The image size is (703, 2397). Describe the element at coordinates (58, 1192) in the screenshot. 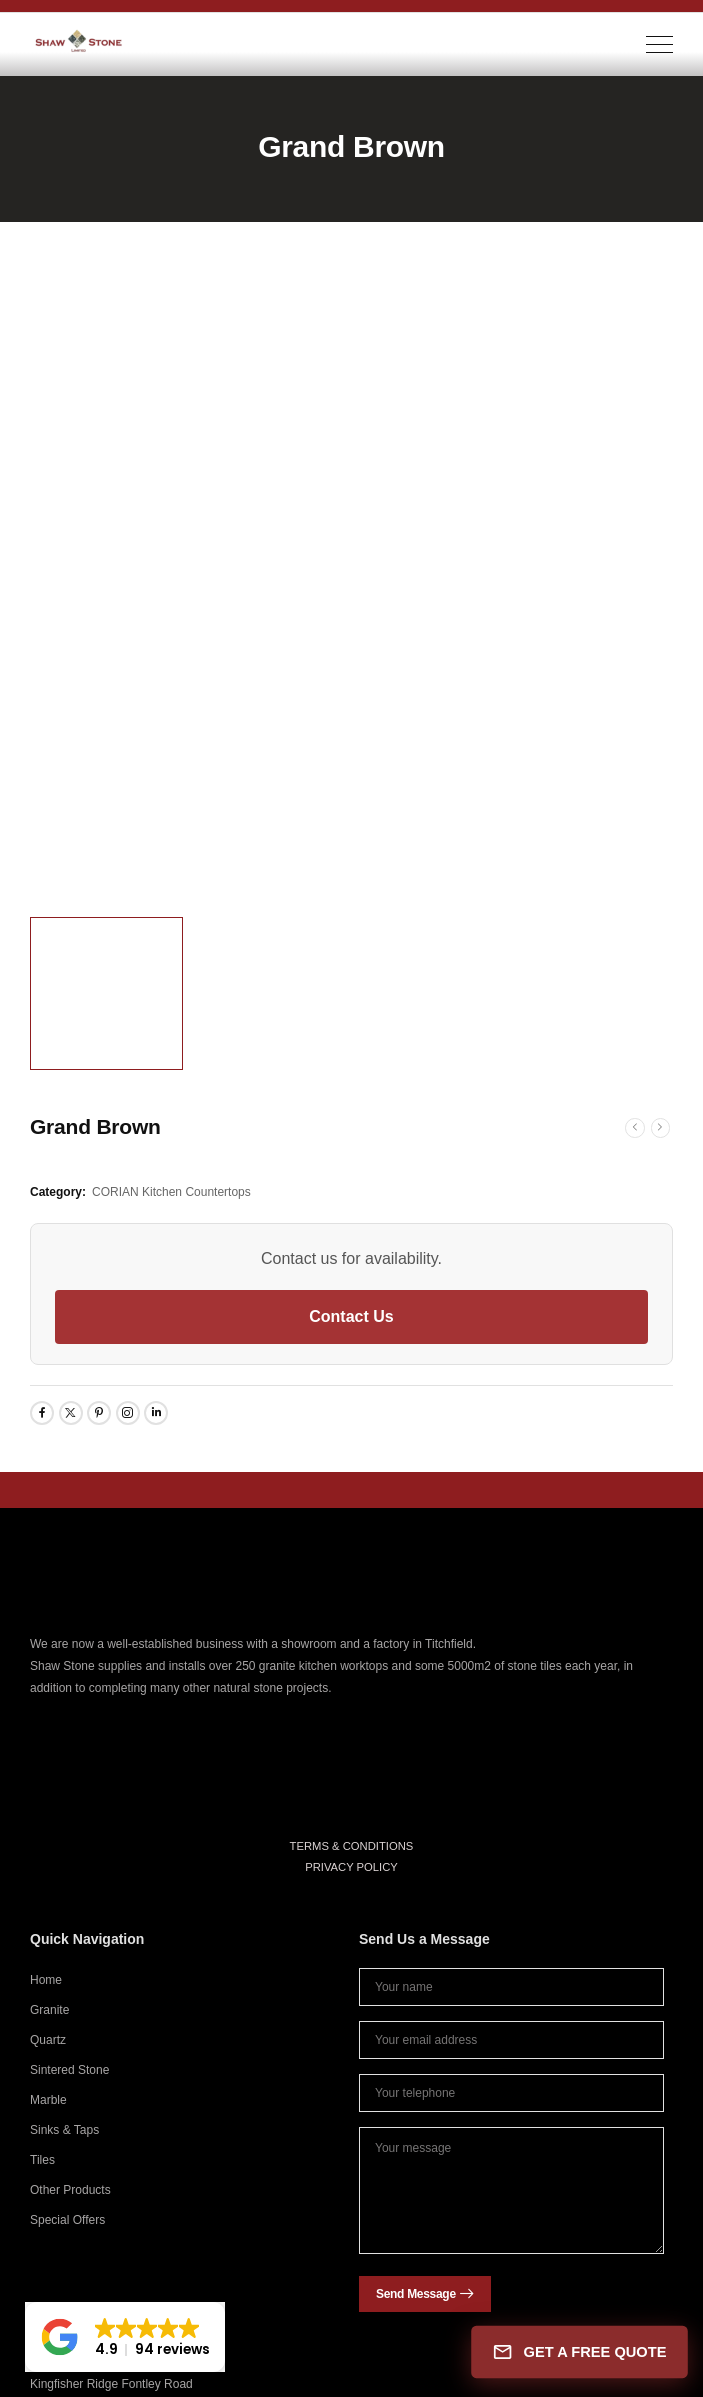

I see `Category:` at that location.